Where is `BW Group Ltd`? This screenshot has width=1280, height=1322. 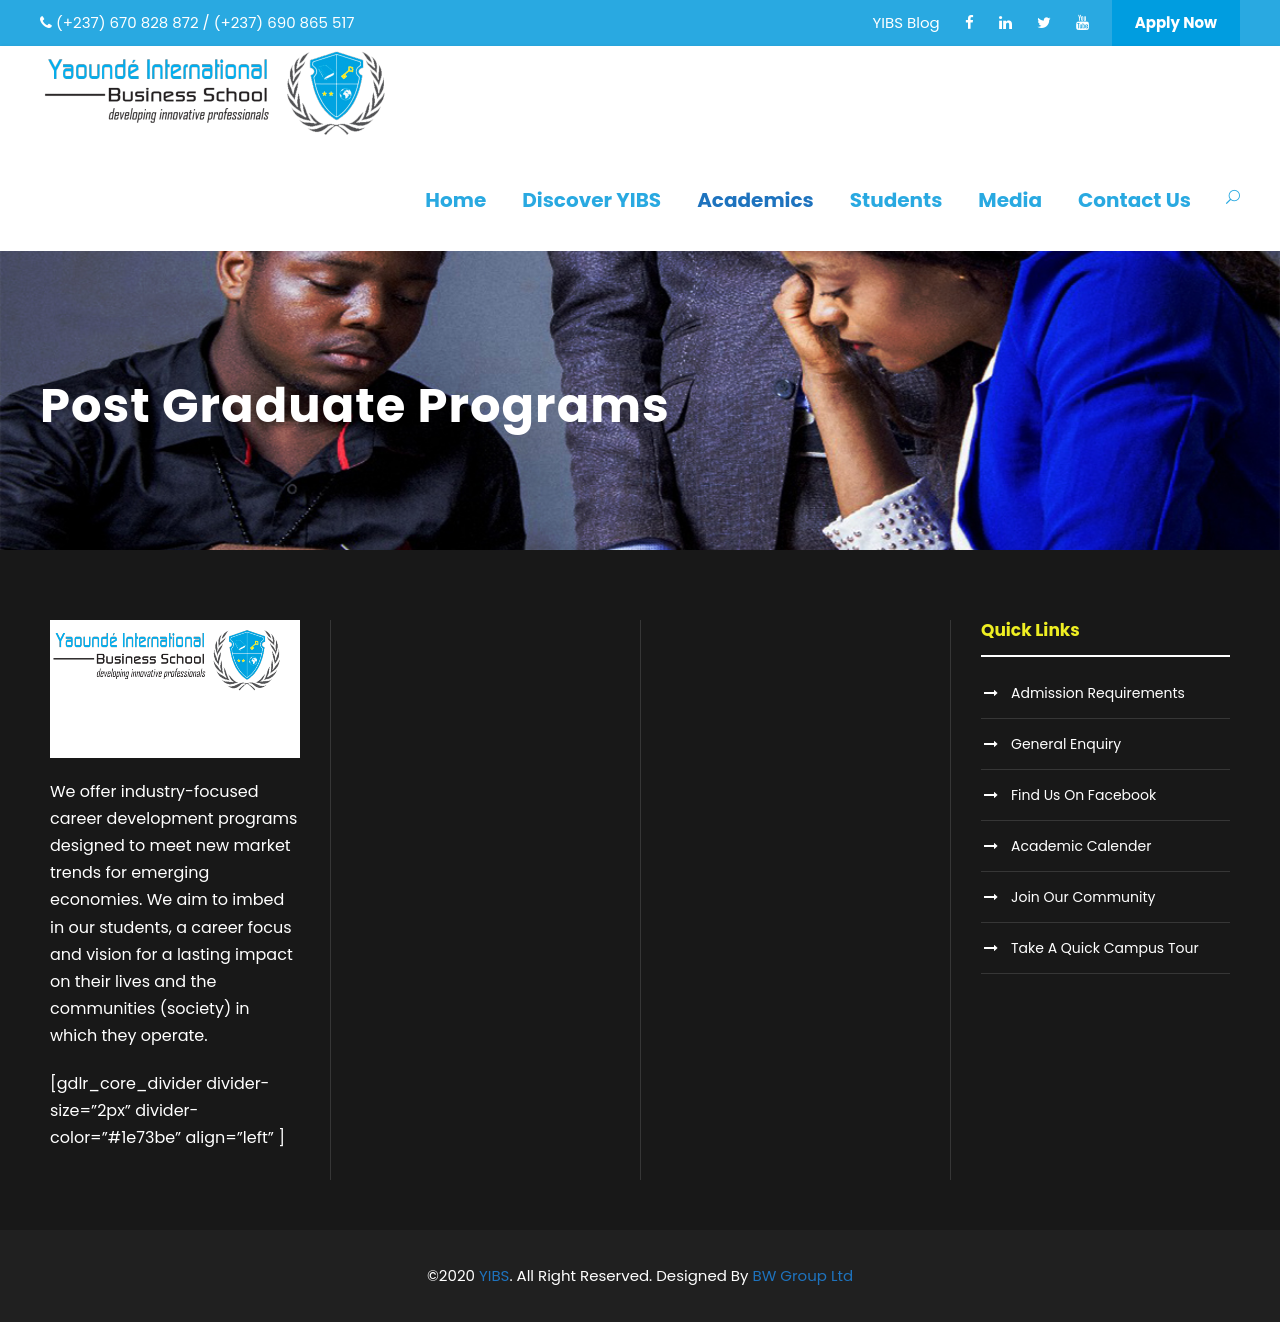 BW Group Ltd is located at coordinates (803, 1275).